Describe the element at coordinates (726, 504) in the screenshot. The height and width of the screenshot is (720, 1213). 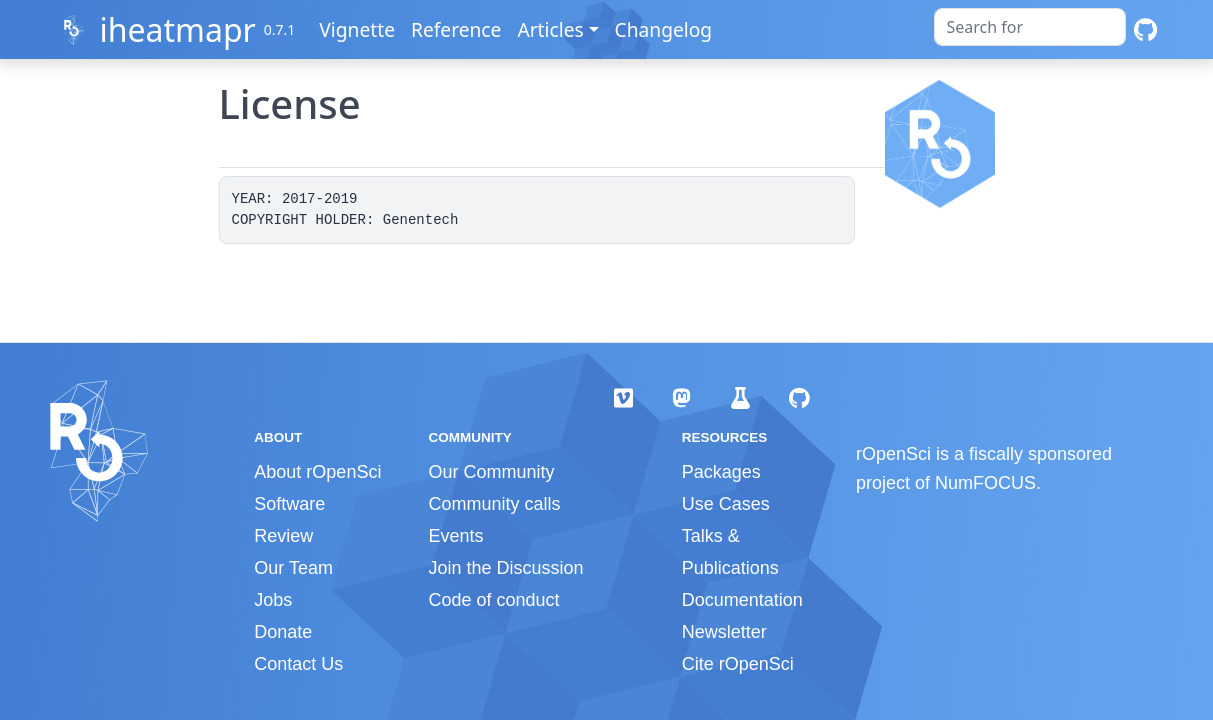
I see `Use Cases` at that location.